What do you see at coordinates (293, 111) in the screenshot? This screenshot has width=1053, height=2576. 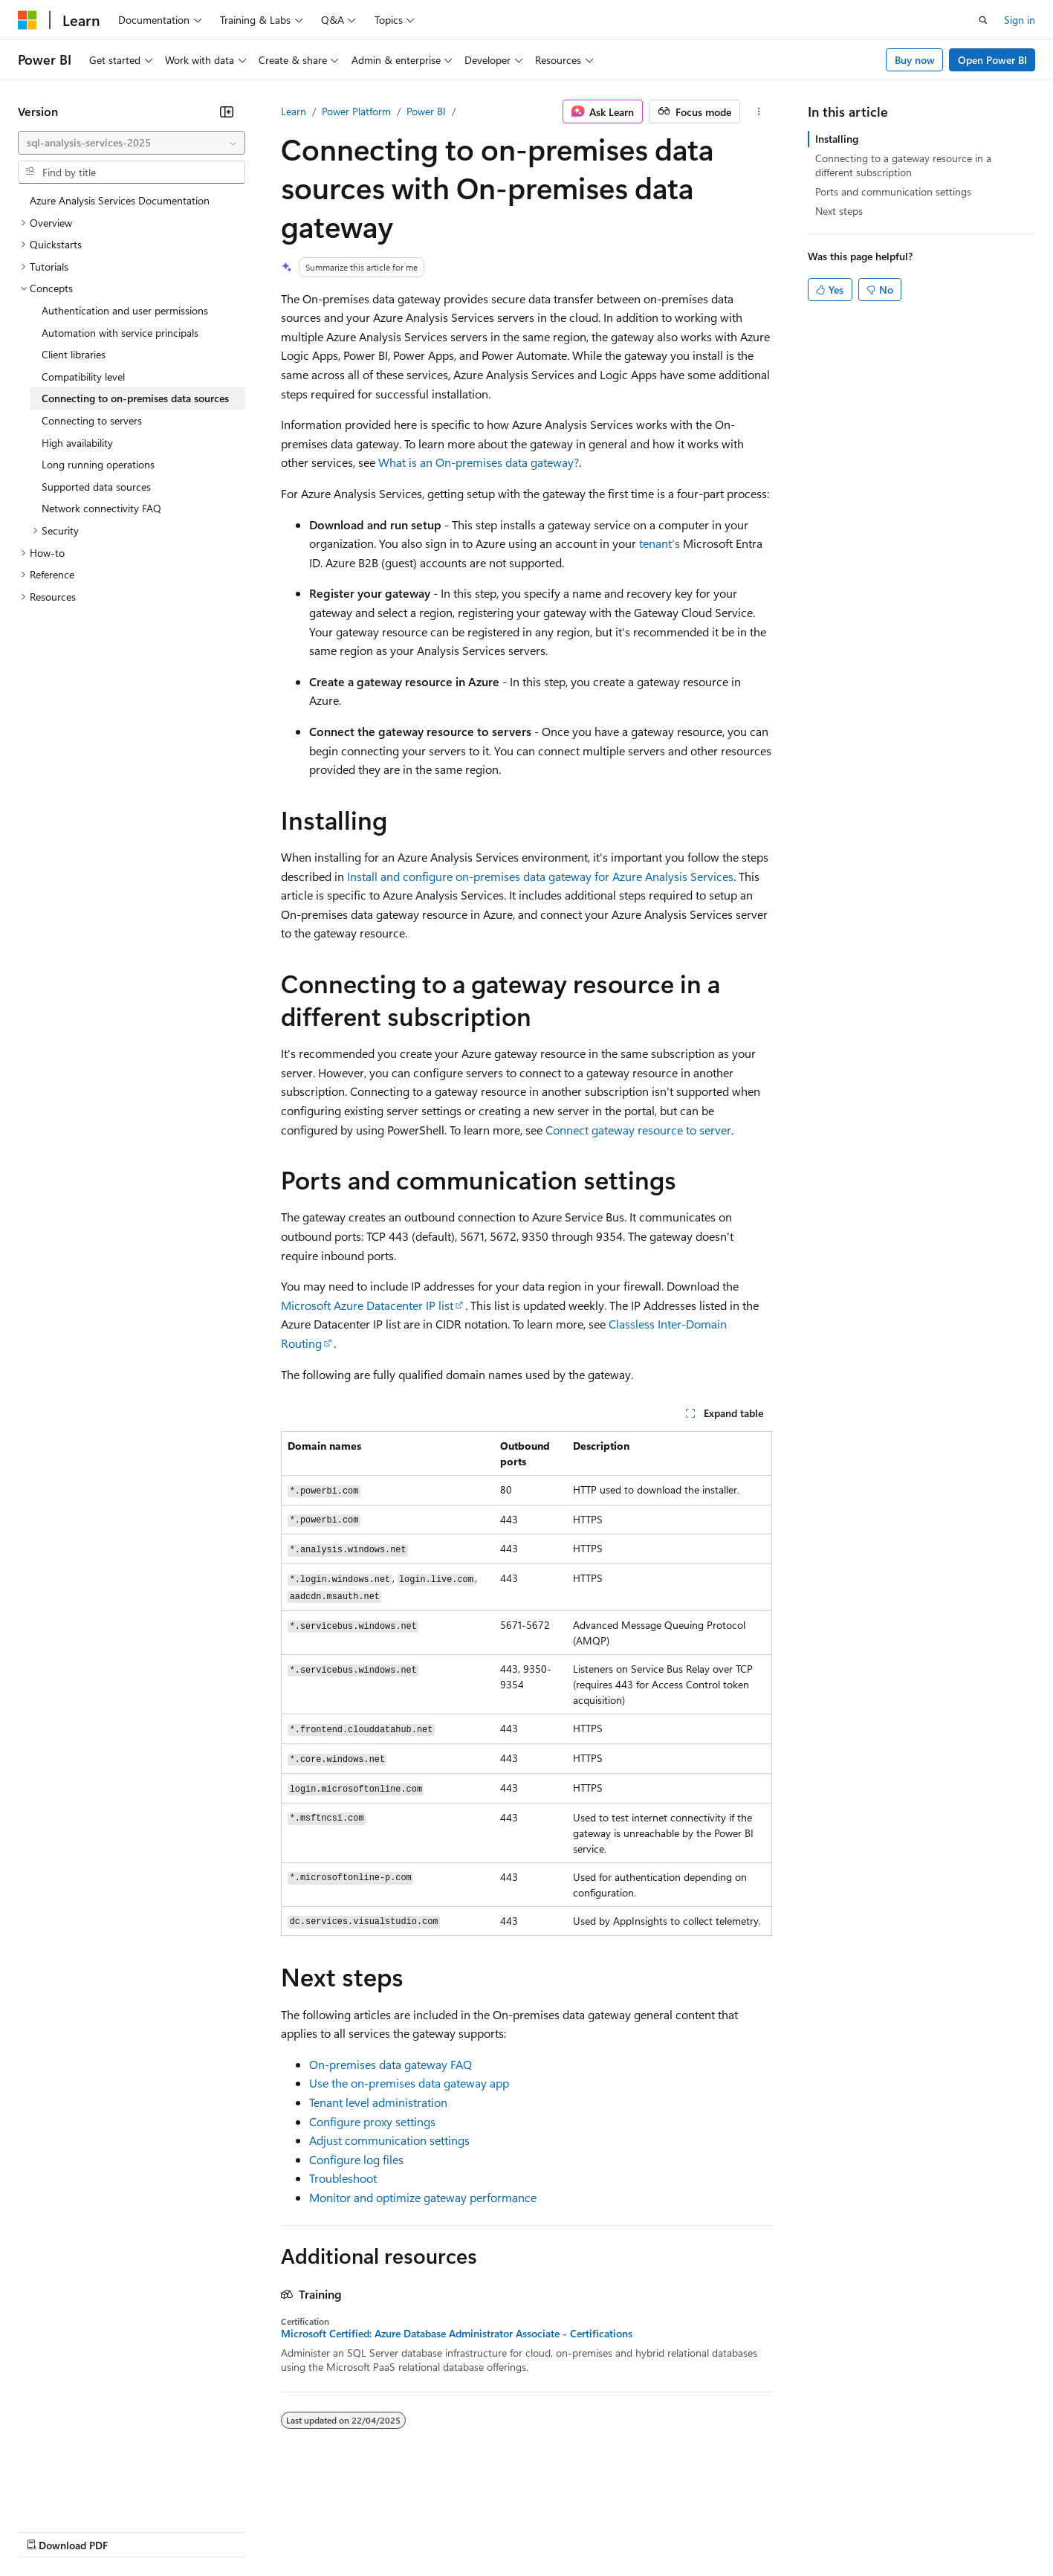 I see `Learn` at bounding box center [293, 111].